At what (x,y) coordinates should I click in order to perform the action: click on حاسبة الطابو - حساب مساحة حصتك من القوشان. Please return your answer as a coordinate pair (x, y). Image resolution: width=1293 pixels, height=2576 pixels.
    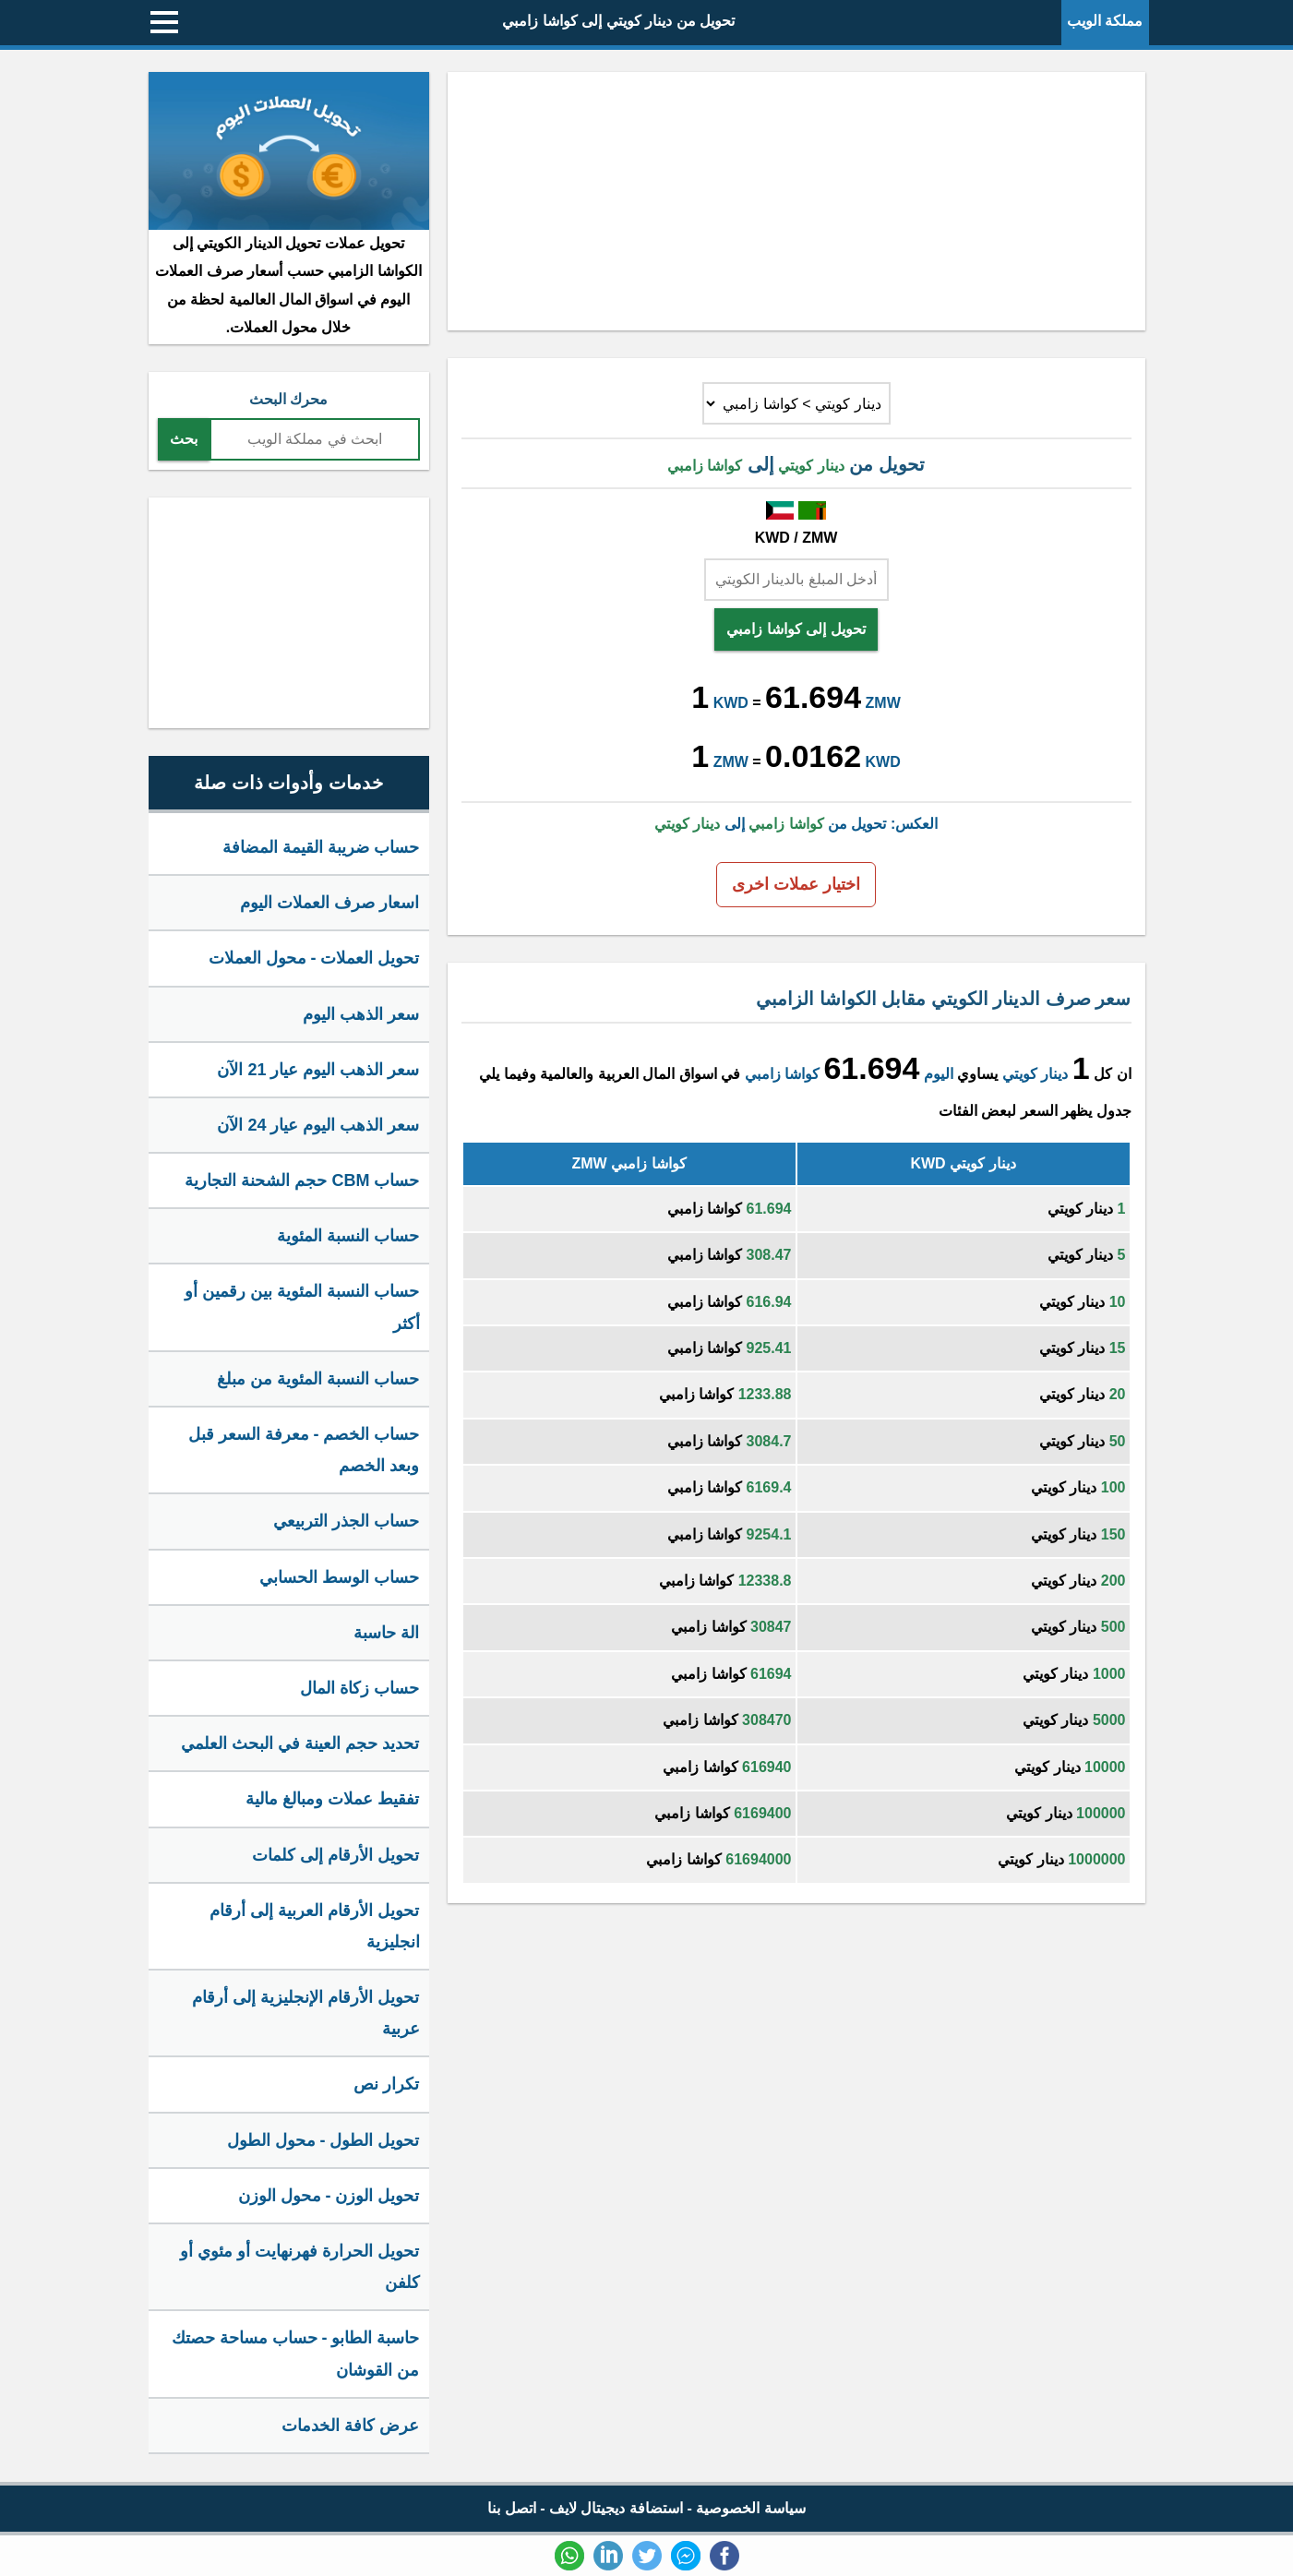
    Looking at the image, I should click on (296, 2353).